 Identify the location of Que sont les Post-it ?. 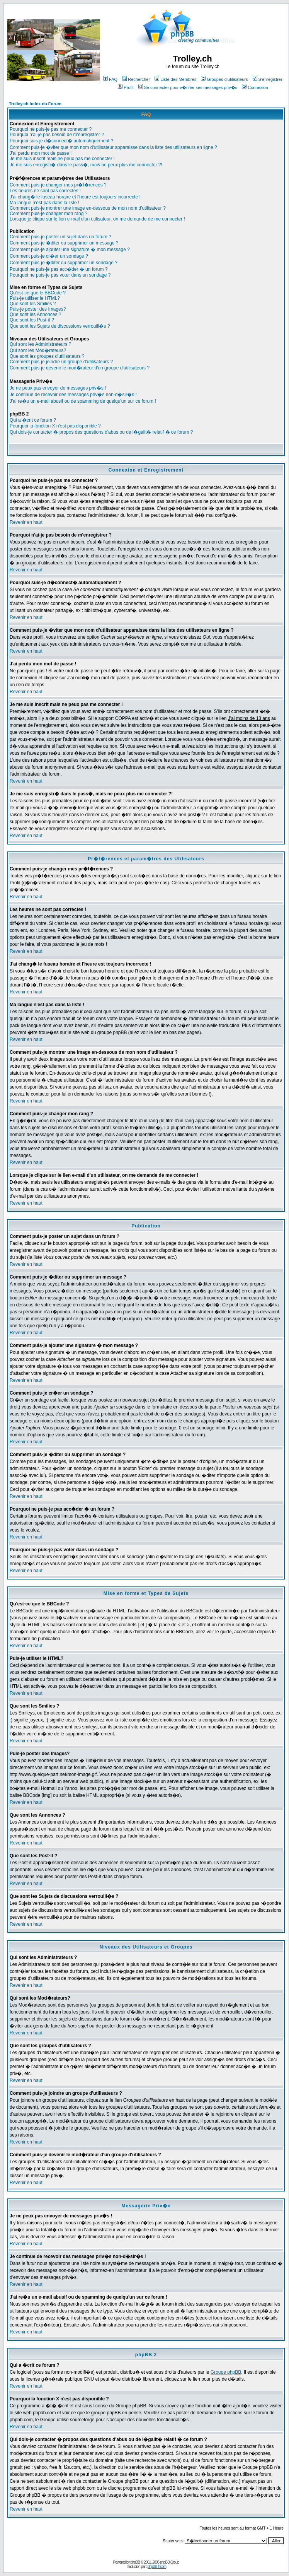
(32, 320).